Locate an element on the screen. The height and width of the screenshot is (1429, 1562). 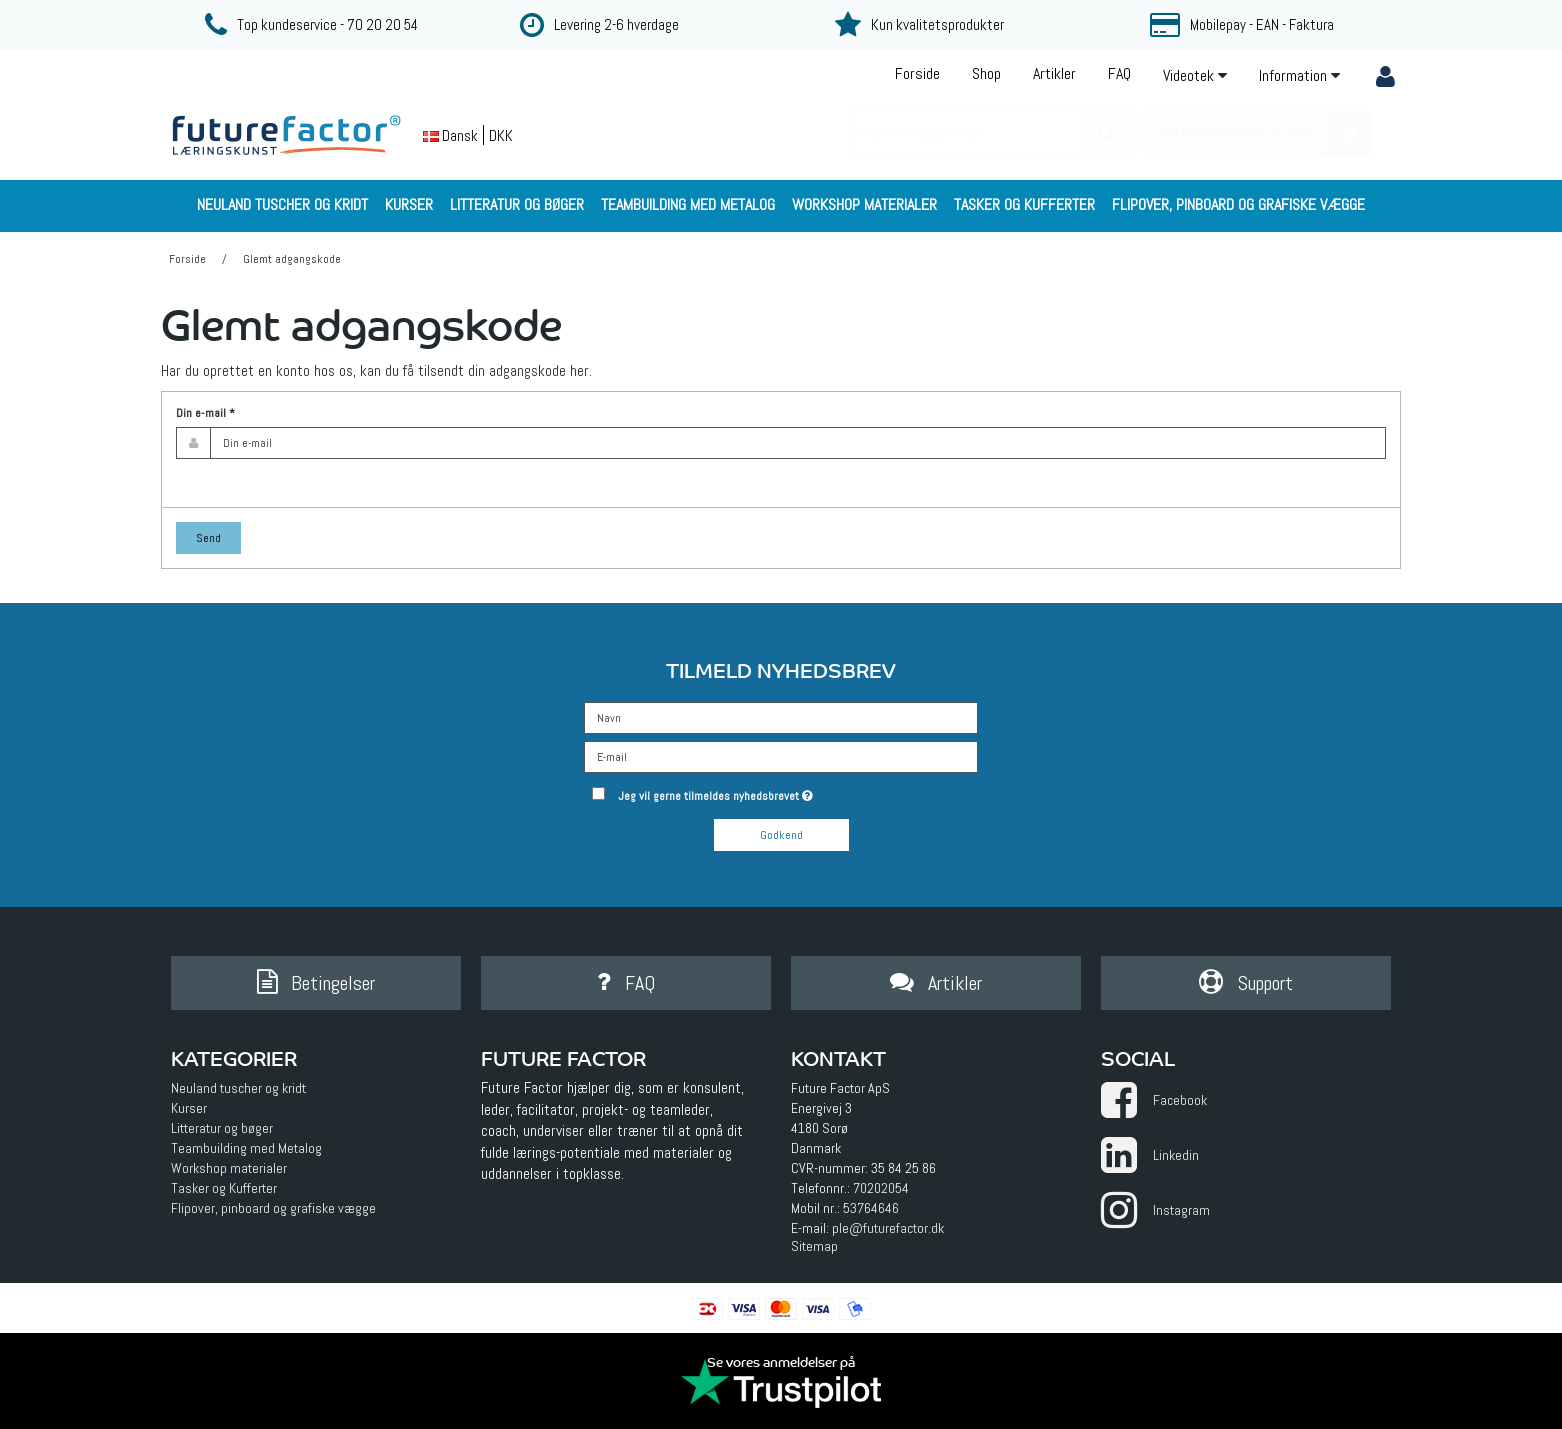
53764646 is located at coordinates (871, 1208).